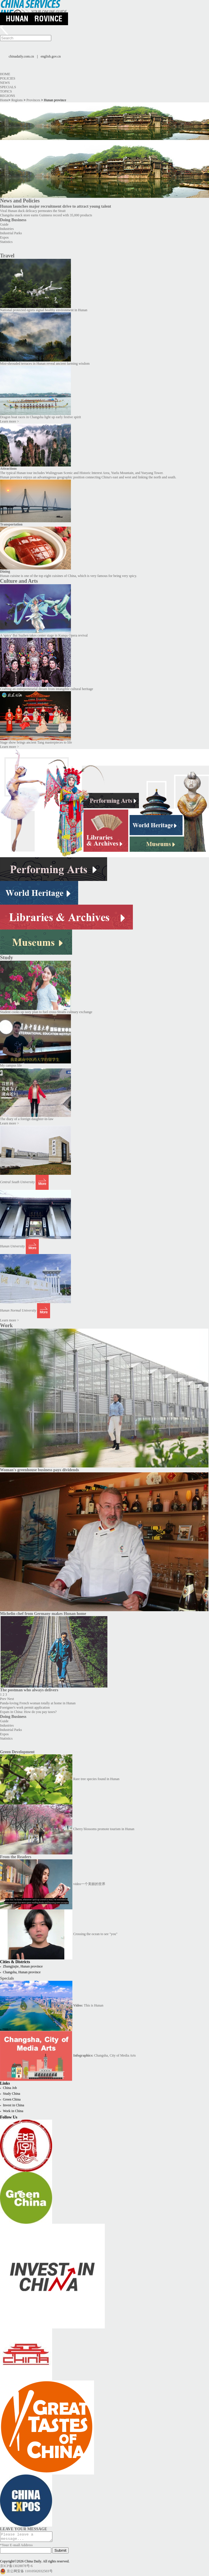 The height and width of the screenshot is (2576, 209). Describe the element at coordinates (15, 1856) in the screenshot. I see `From the Readers` at that location.